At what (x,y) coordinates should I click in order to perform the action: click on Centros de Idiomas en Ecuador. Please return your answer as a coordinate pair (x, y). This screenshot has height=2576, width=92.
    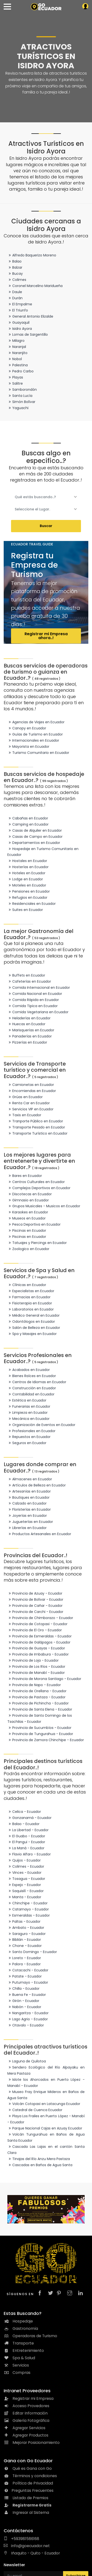
    Looking at the image, I should click on (36, 1382).